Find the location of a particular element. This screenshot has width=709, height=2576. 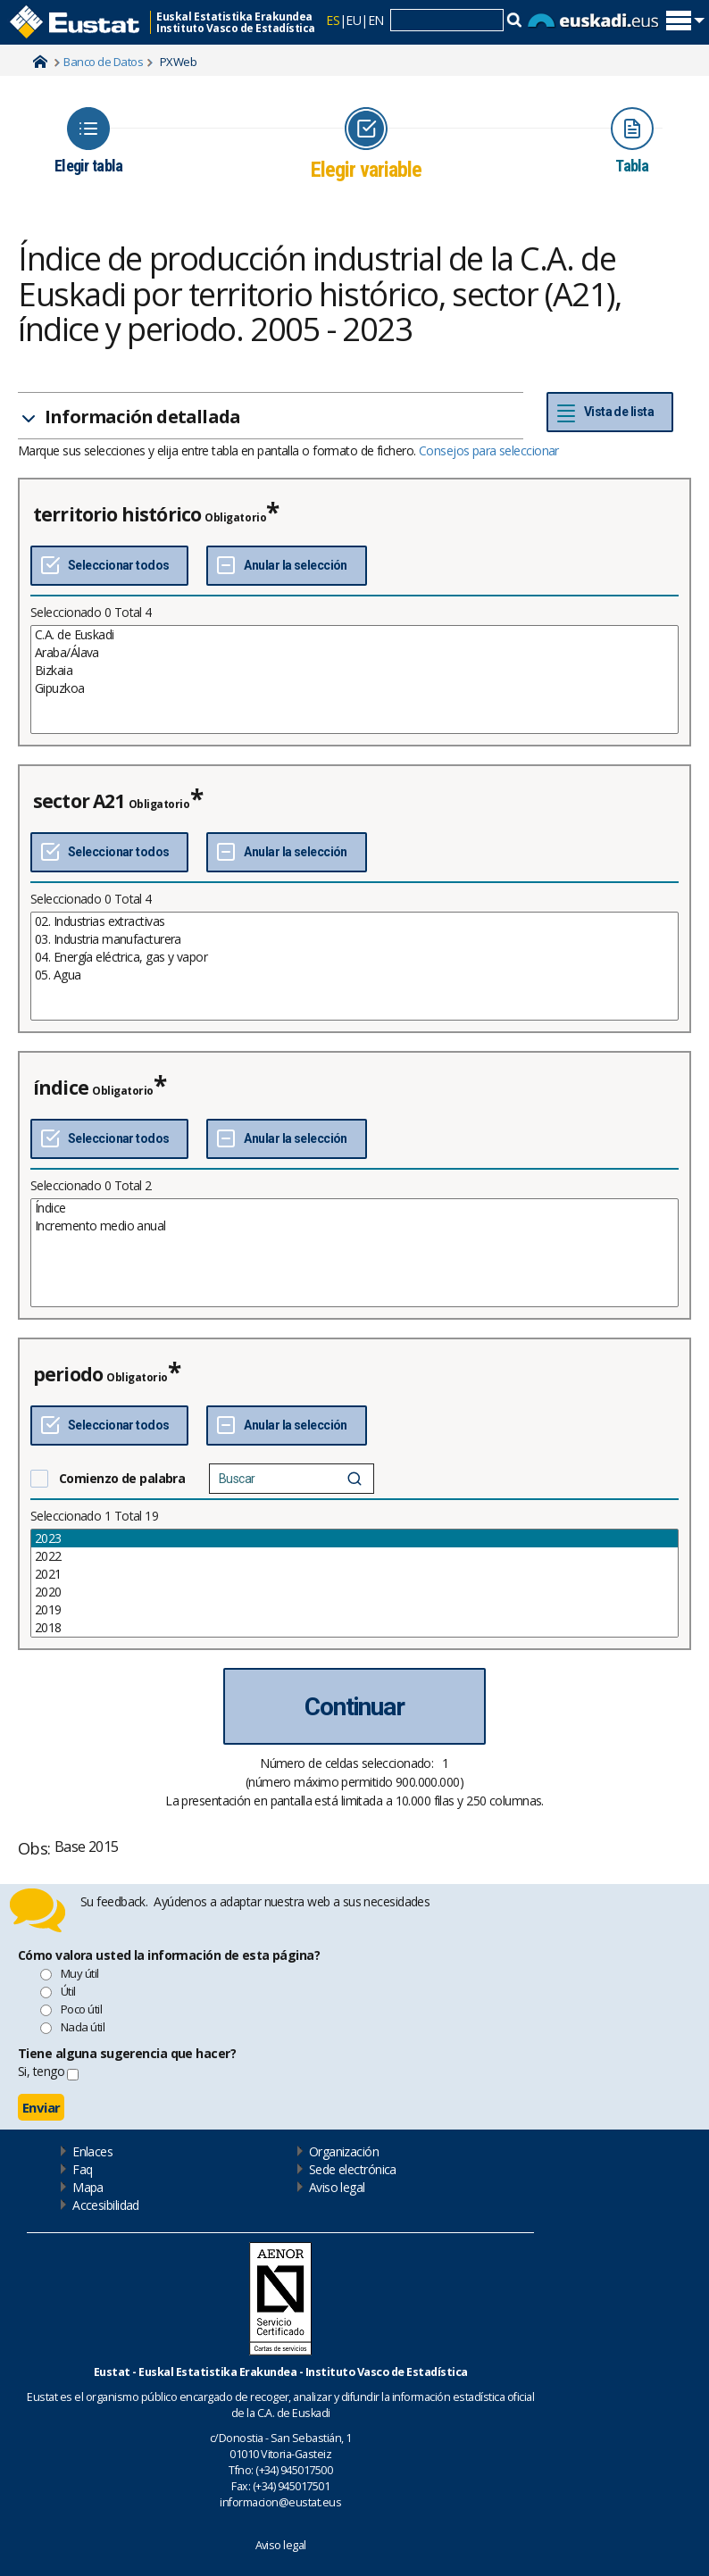

EU is located at coordinates (353, 20).